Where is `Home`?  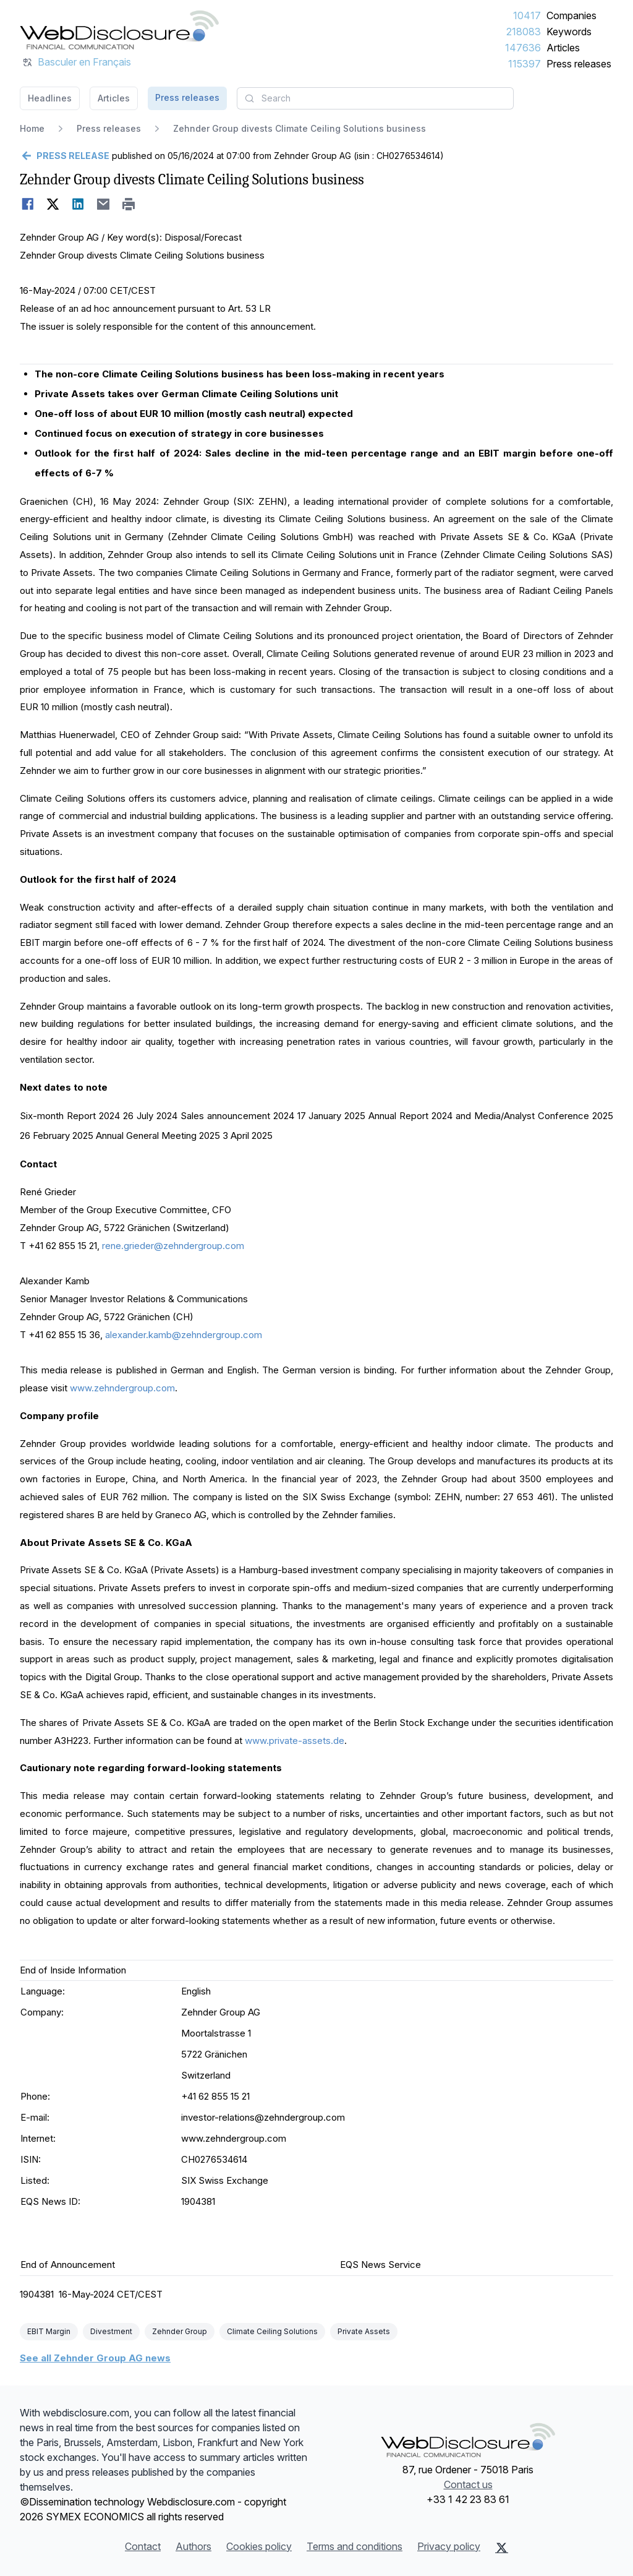 Home is located at coordinates (32, 128).